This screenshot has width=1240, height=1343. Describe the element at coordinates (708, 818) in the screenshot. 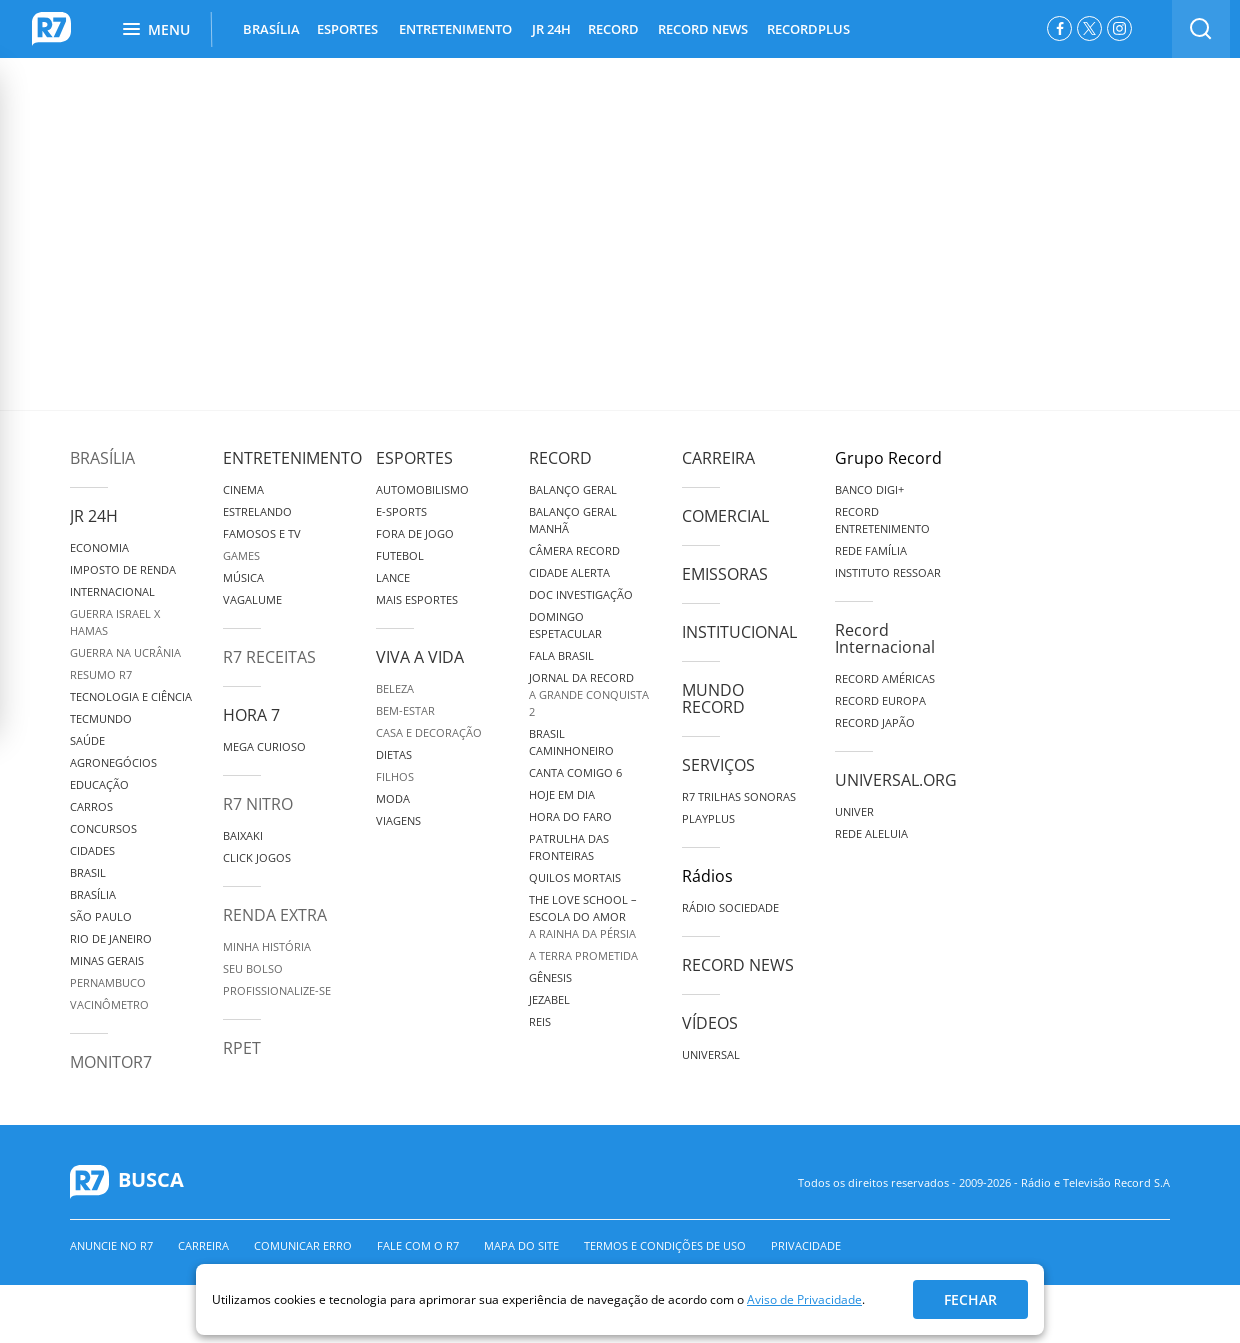

I see `Playplus` at that location.